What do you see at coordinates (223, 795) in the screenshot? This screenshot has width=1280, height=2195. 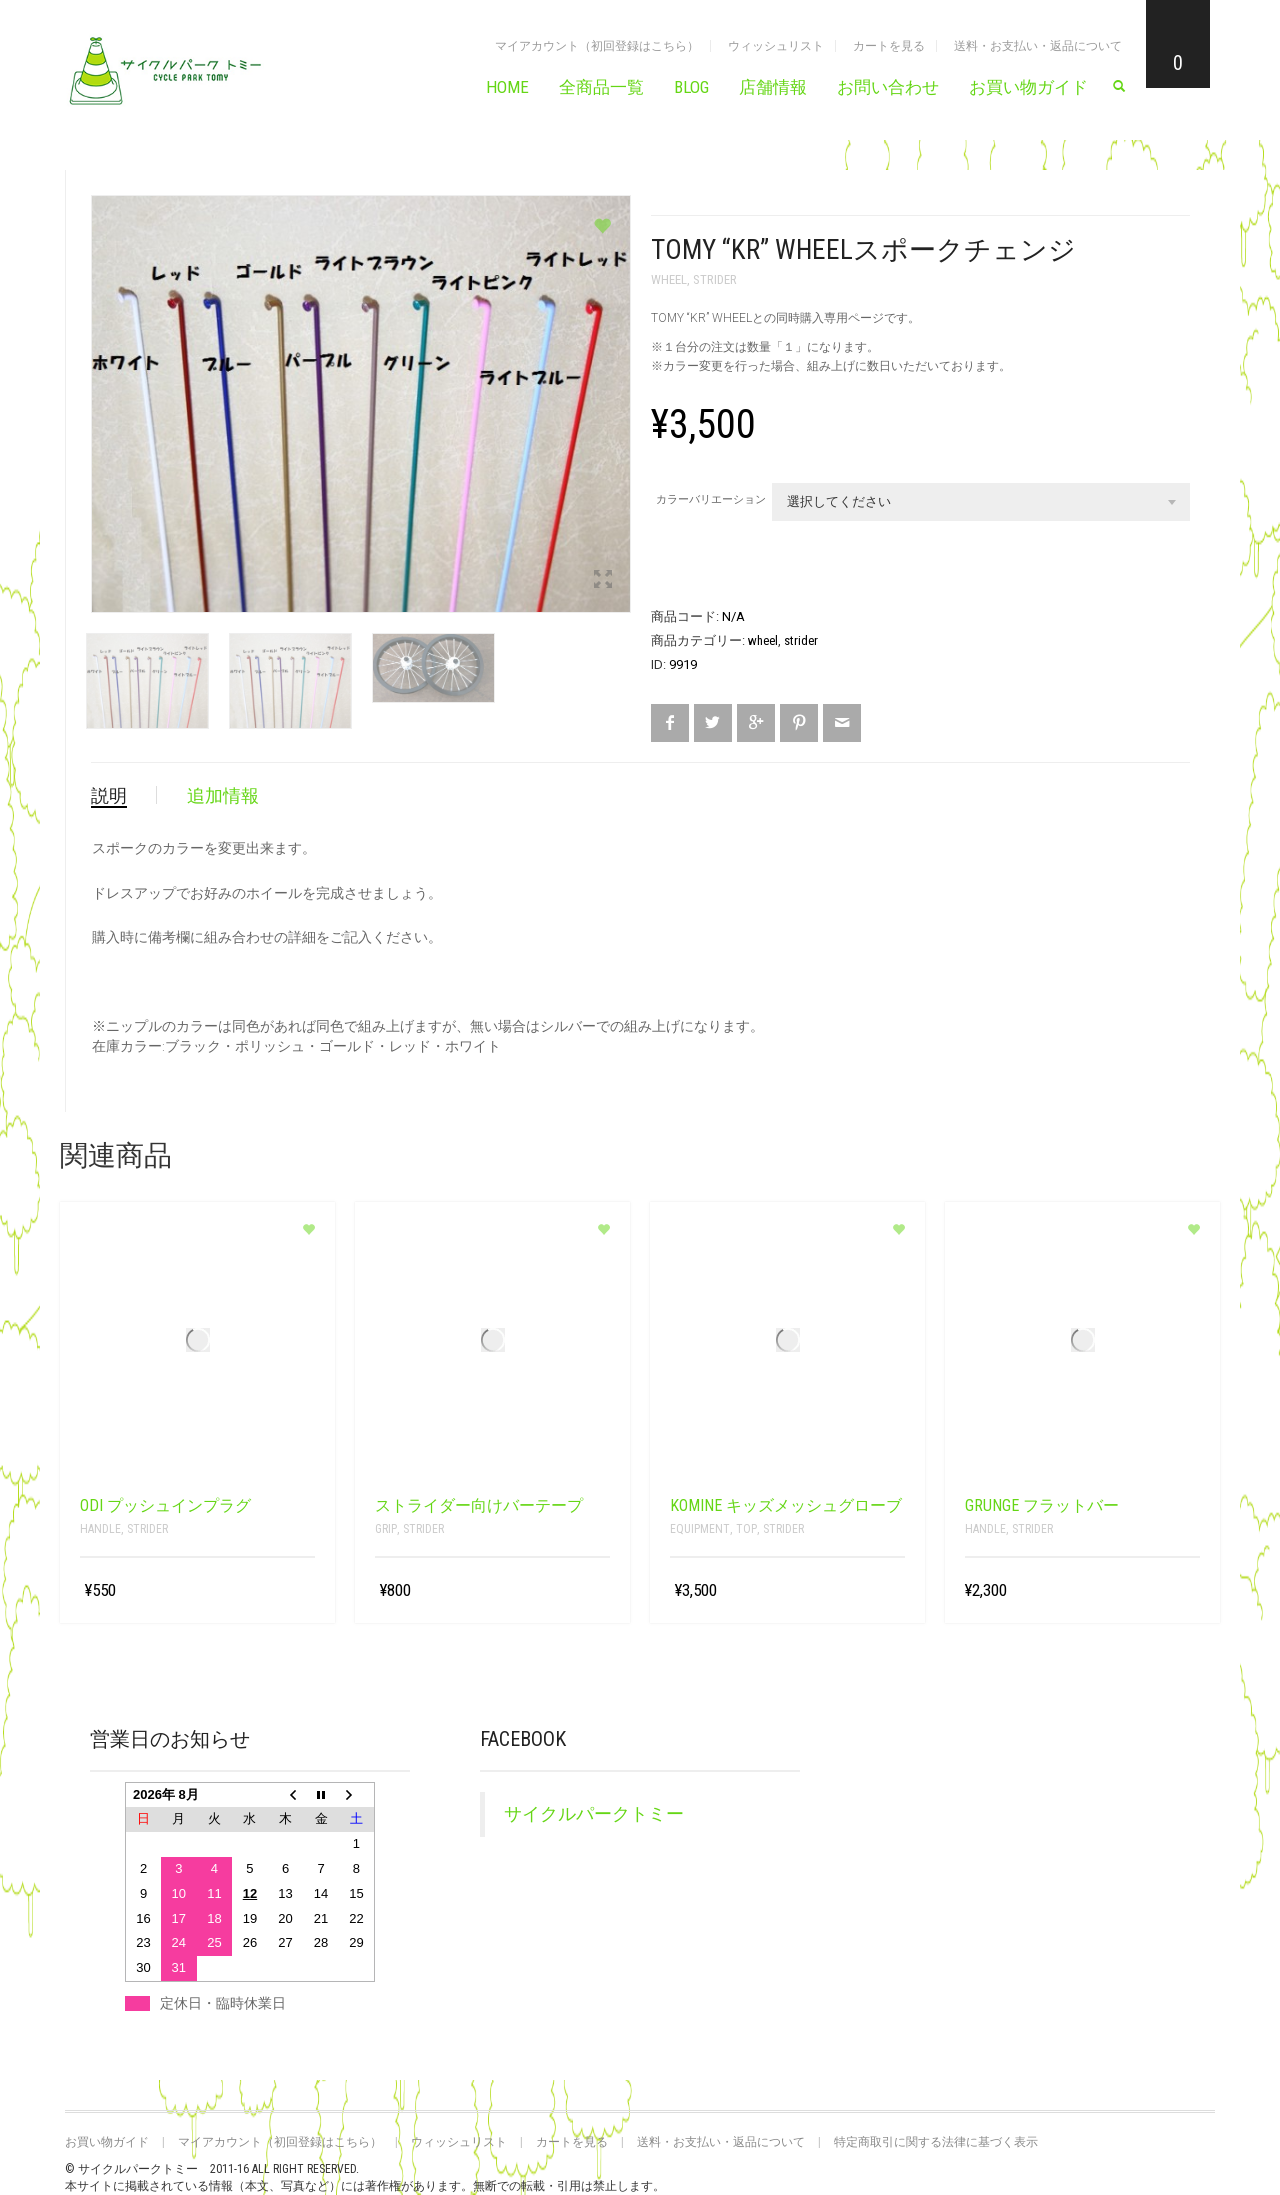 I see `追加情報` at bounding box center [223, 795].